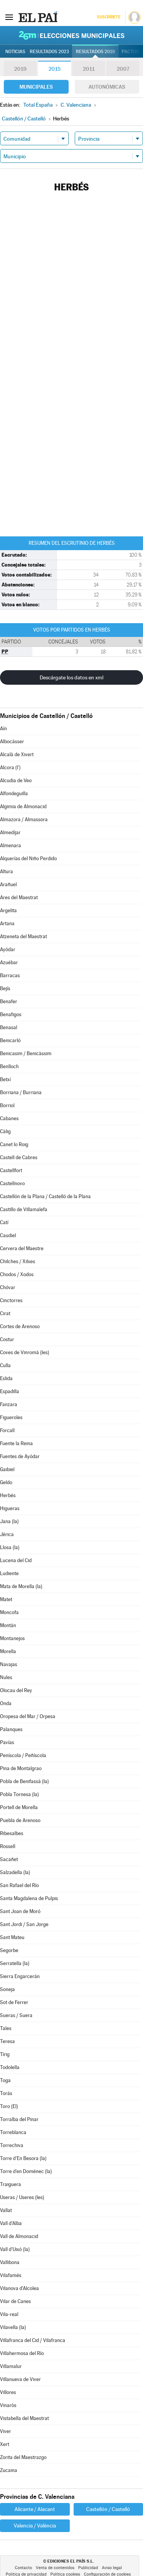  I want to click on Argelita, so click(8, 910).